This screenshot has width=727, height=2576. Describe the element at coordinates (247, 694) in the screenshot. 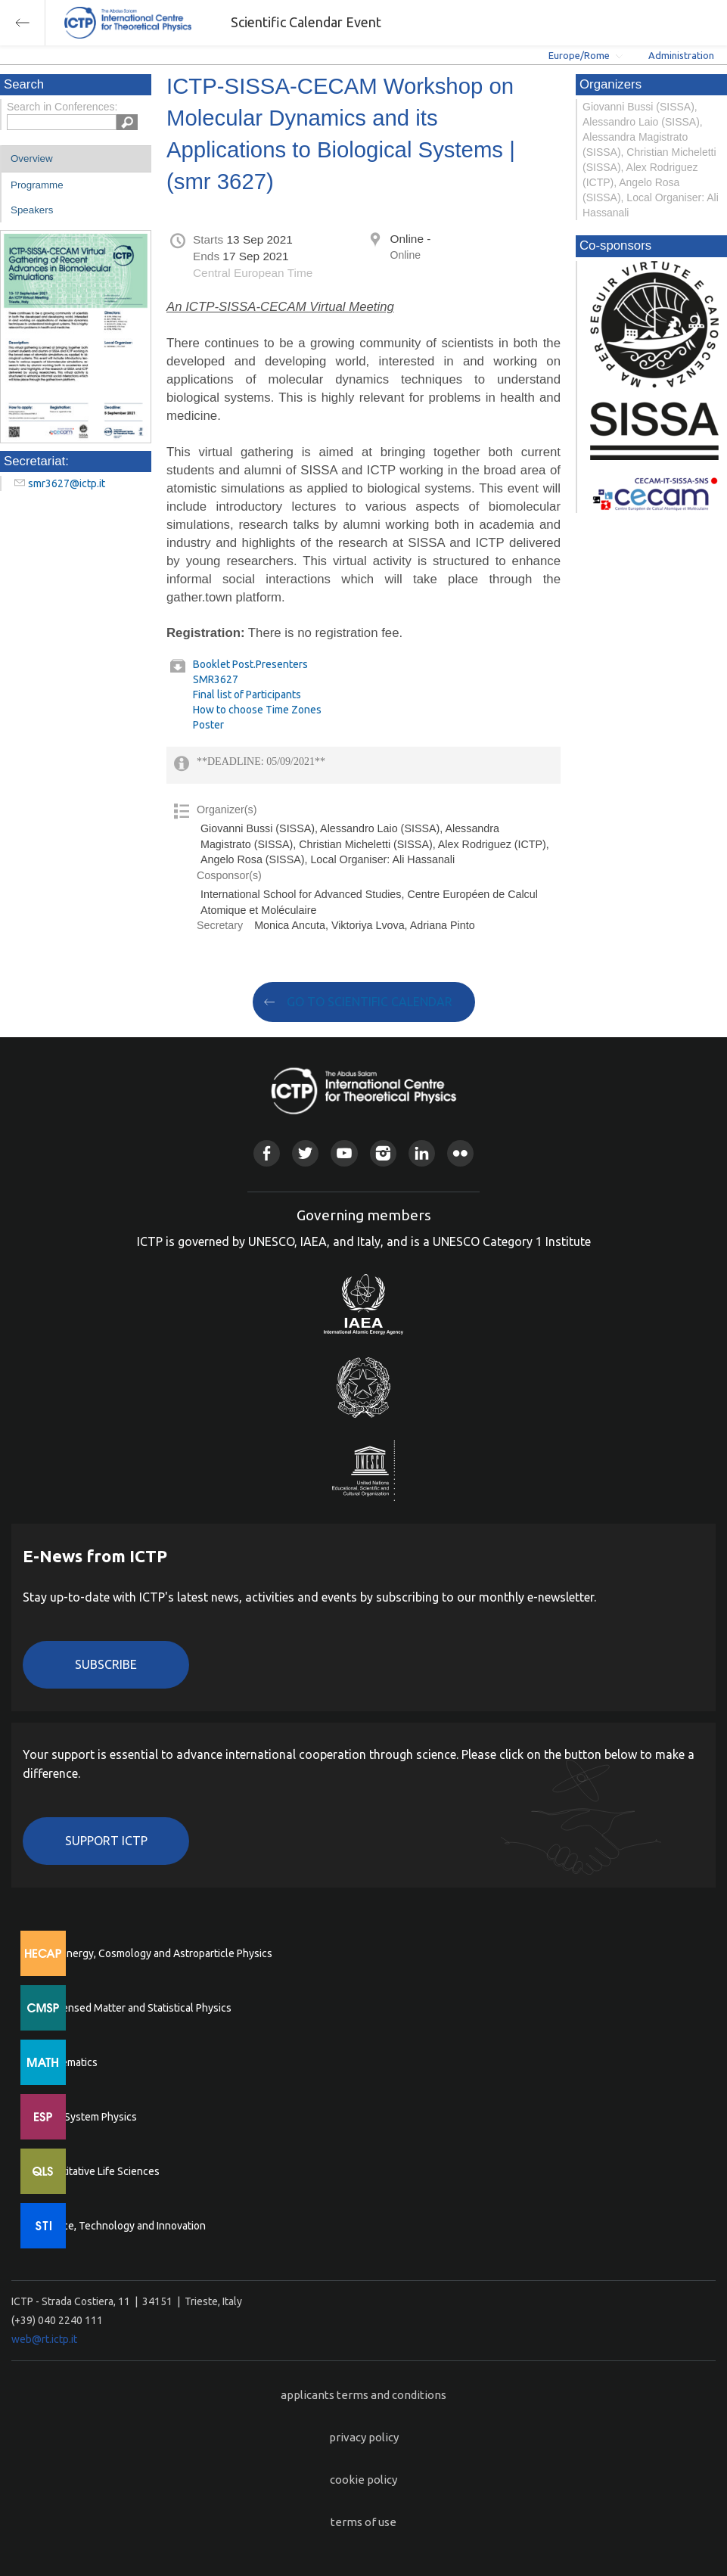

I see `Final list of Participants` at that location.